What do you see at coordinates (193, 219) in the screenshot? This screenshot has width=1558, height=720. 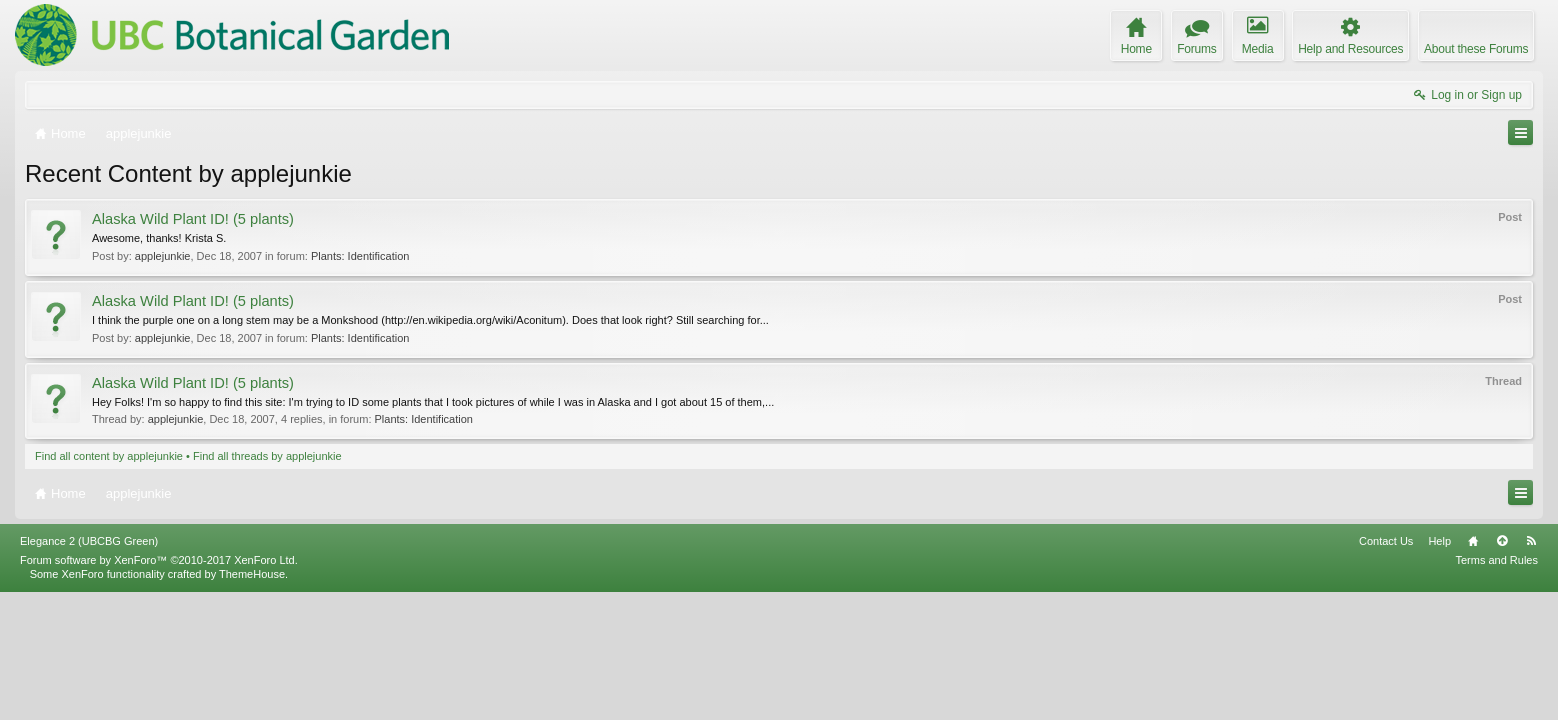 I see `Alaska Wild Plant ID! (5 plants)` at bounding box center [193, 219].